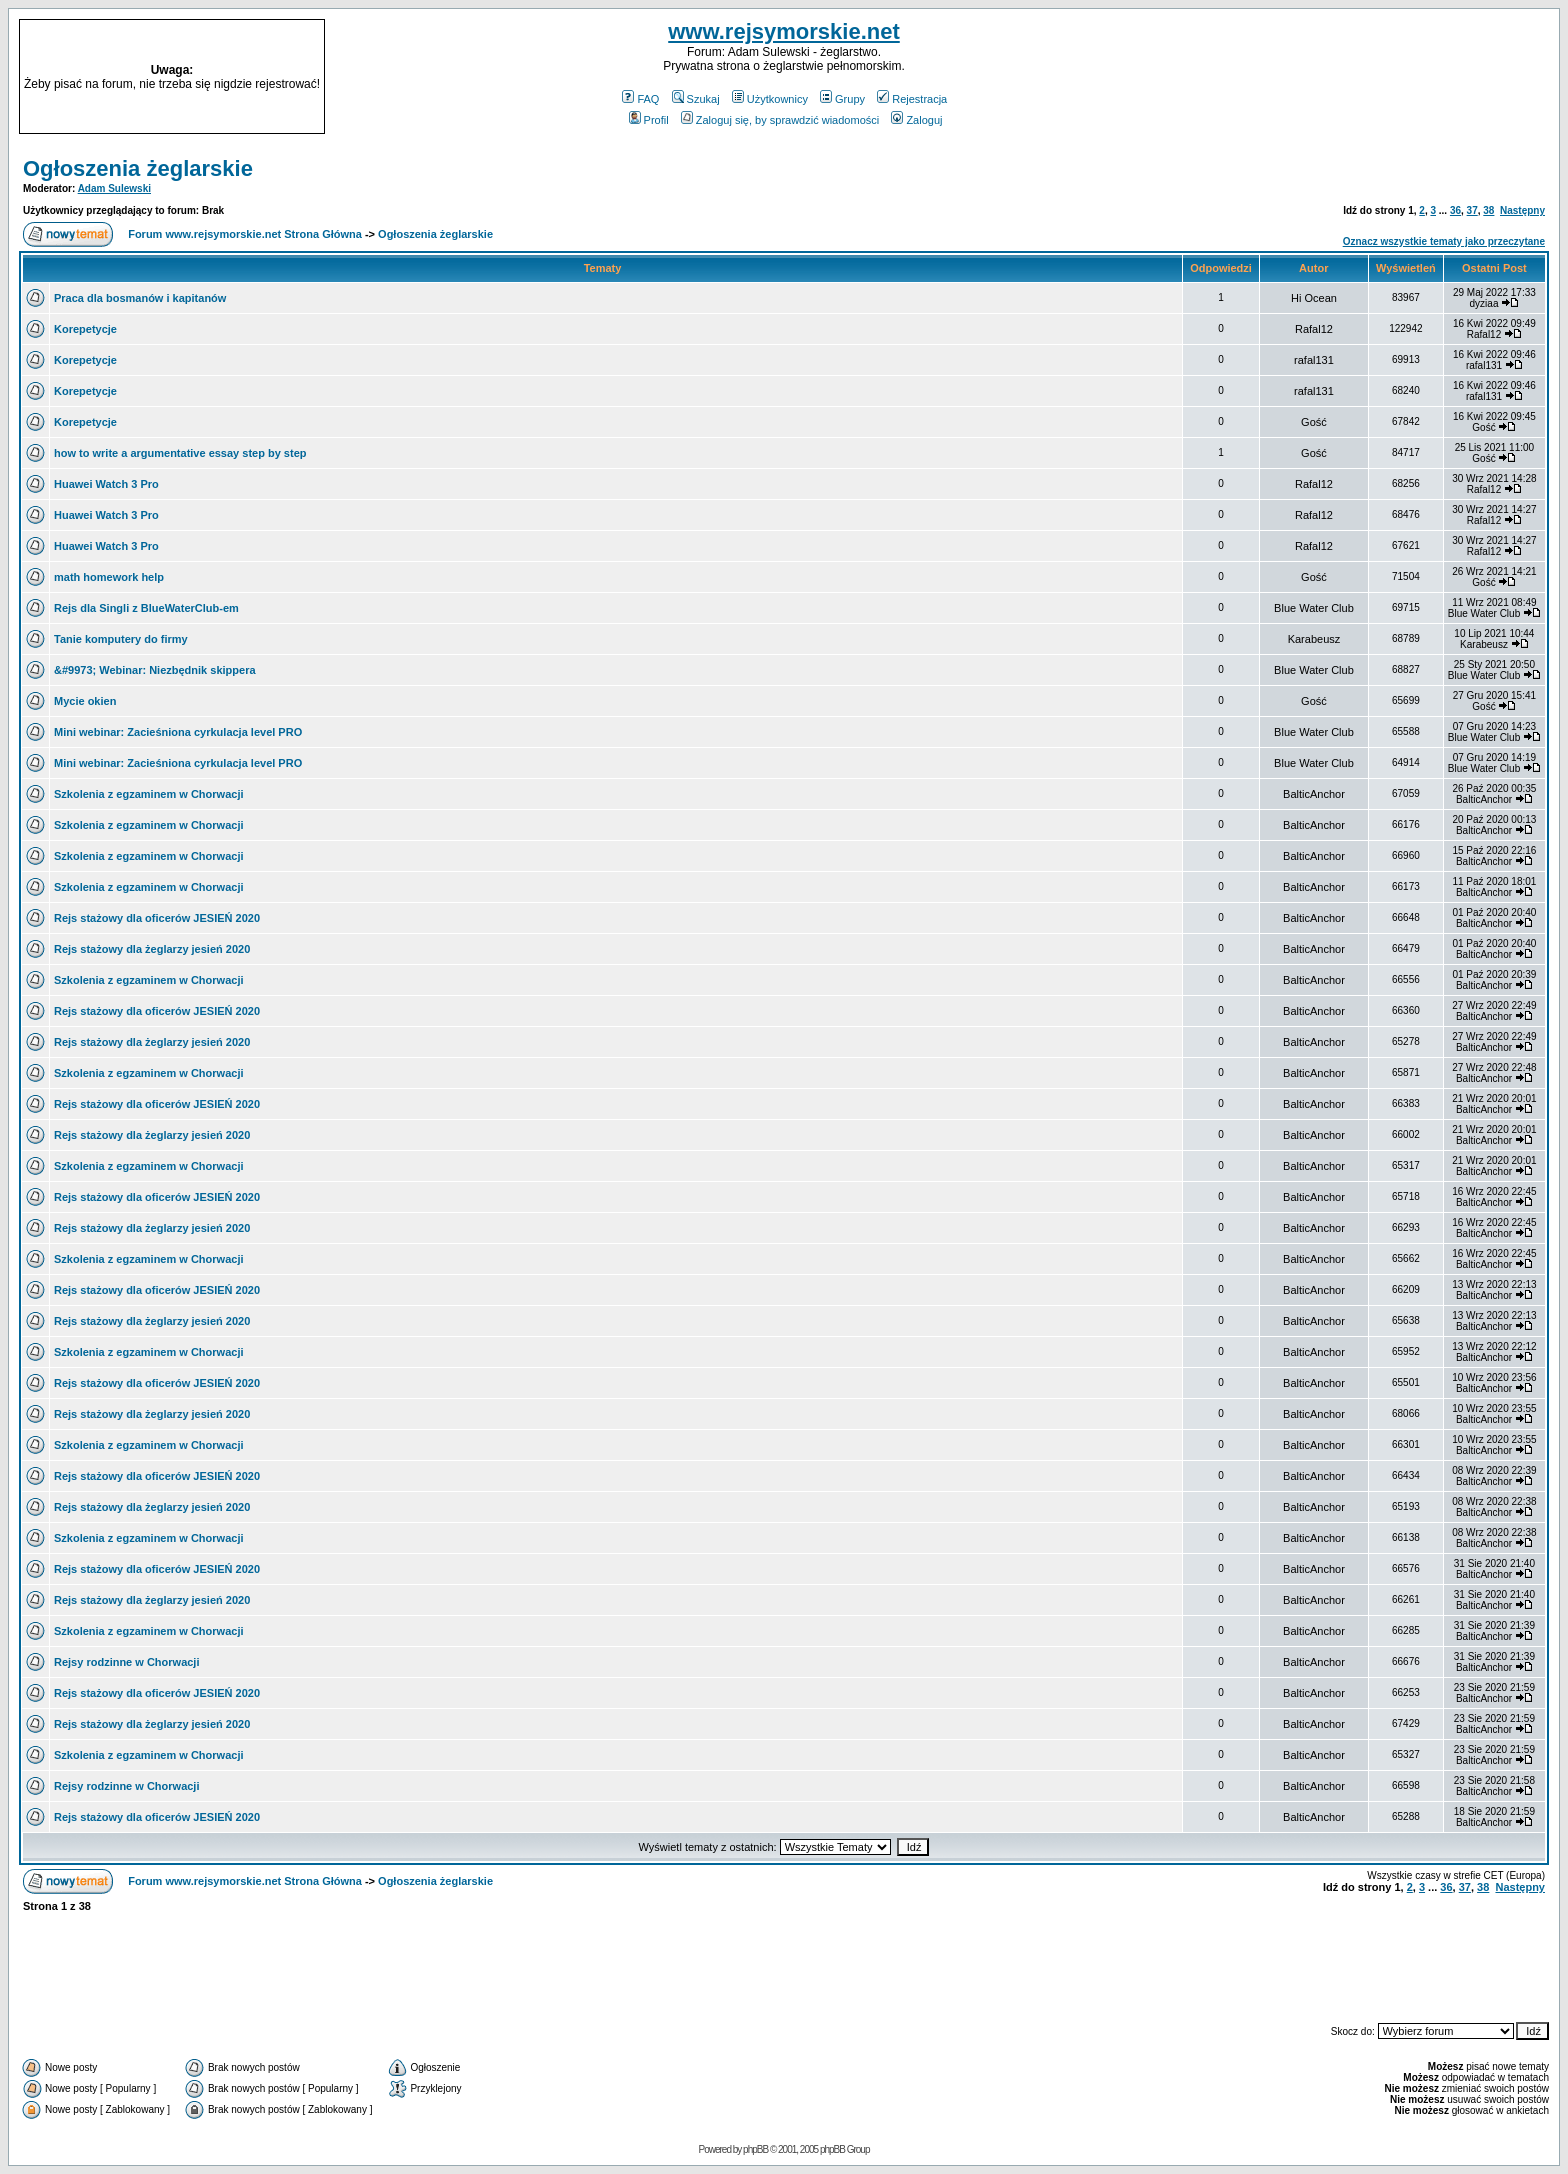 The width and height of the screenshot is (1568, 2174). Describe the element at coordinates (149, 794) in the screenshot. I see `Szkolenia z egzaminem w Chorwacji` at that location.